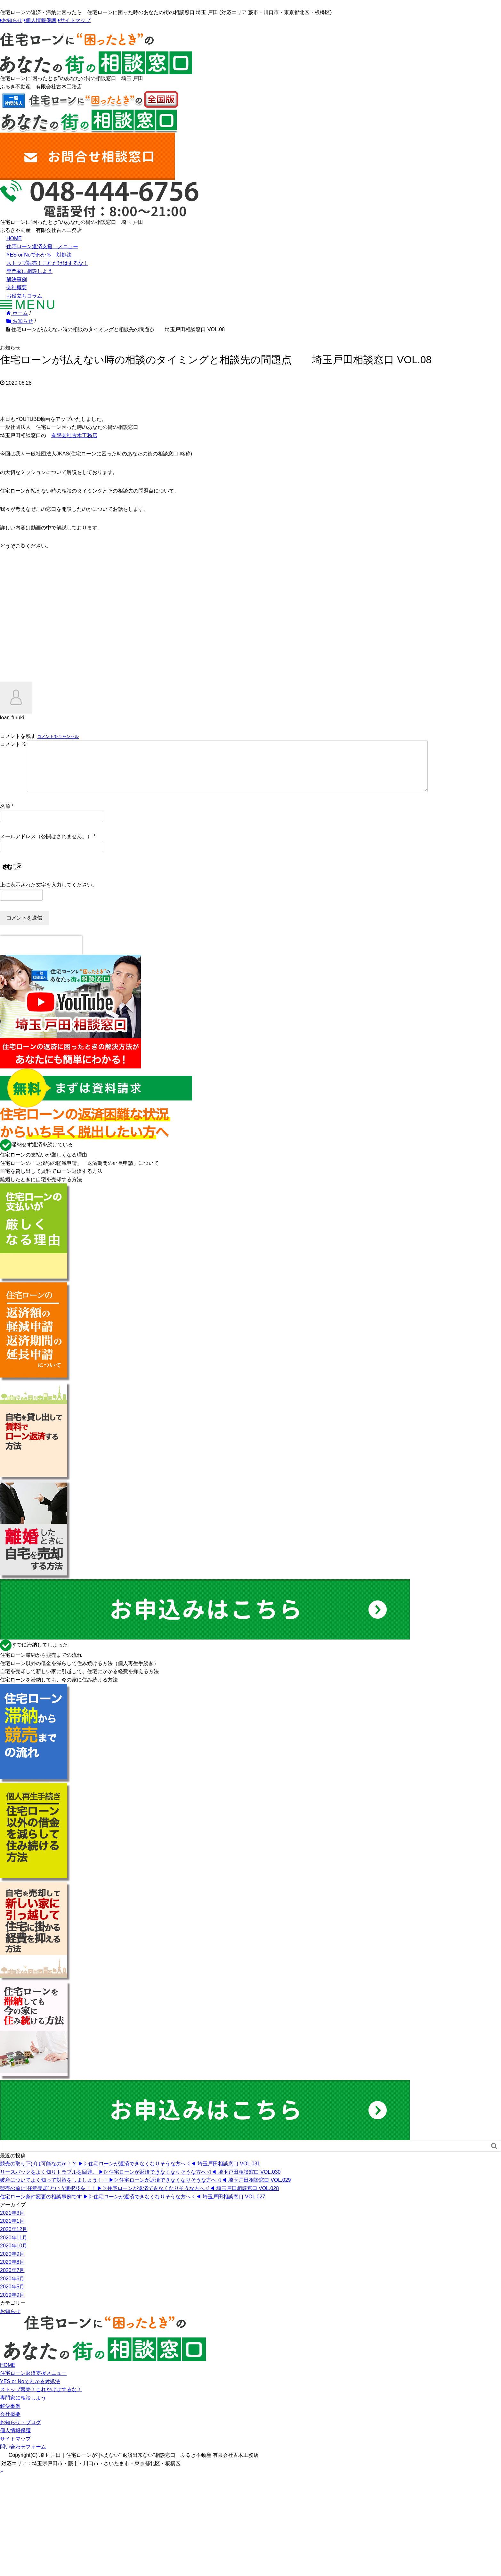 The image size is (501, 2576). What do you see at coordinates (39, 255) in the screenshot?
I see `YES or Noでわかる 対処法` at bounding box center [39, 255].